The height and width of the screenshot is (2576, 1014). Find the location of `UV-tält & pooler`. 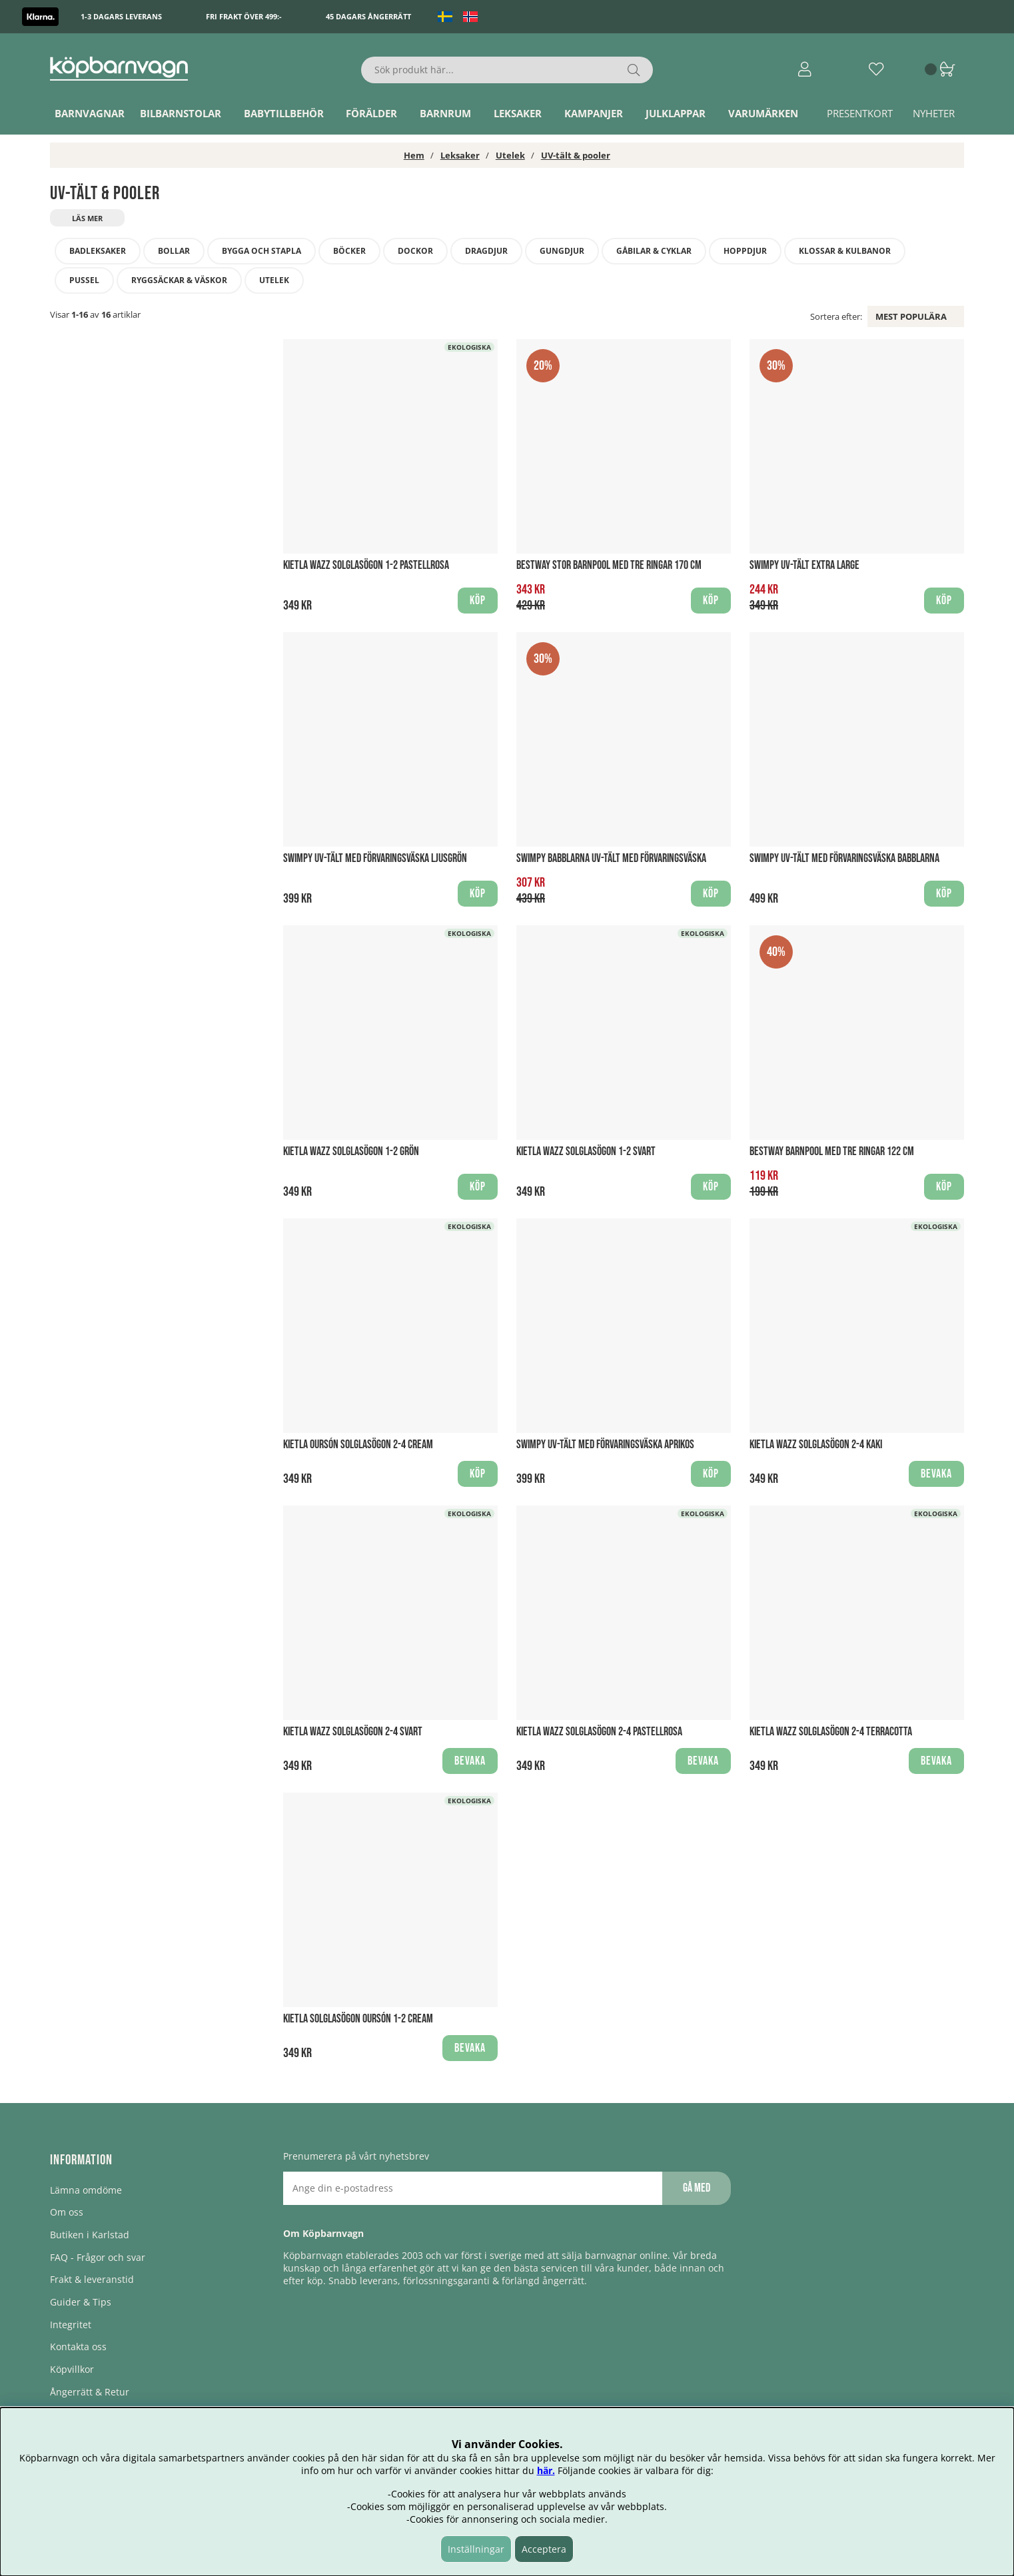

UV-tält & pooler is located at coordinates (575, 155).